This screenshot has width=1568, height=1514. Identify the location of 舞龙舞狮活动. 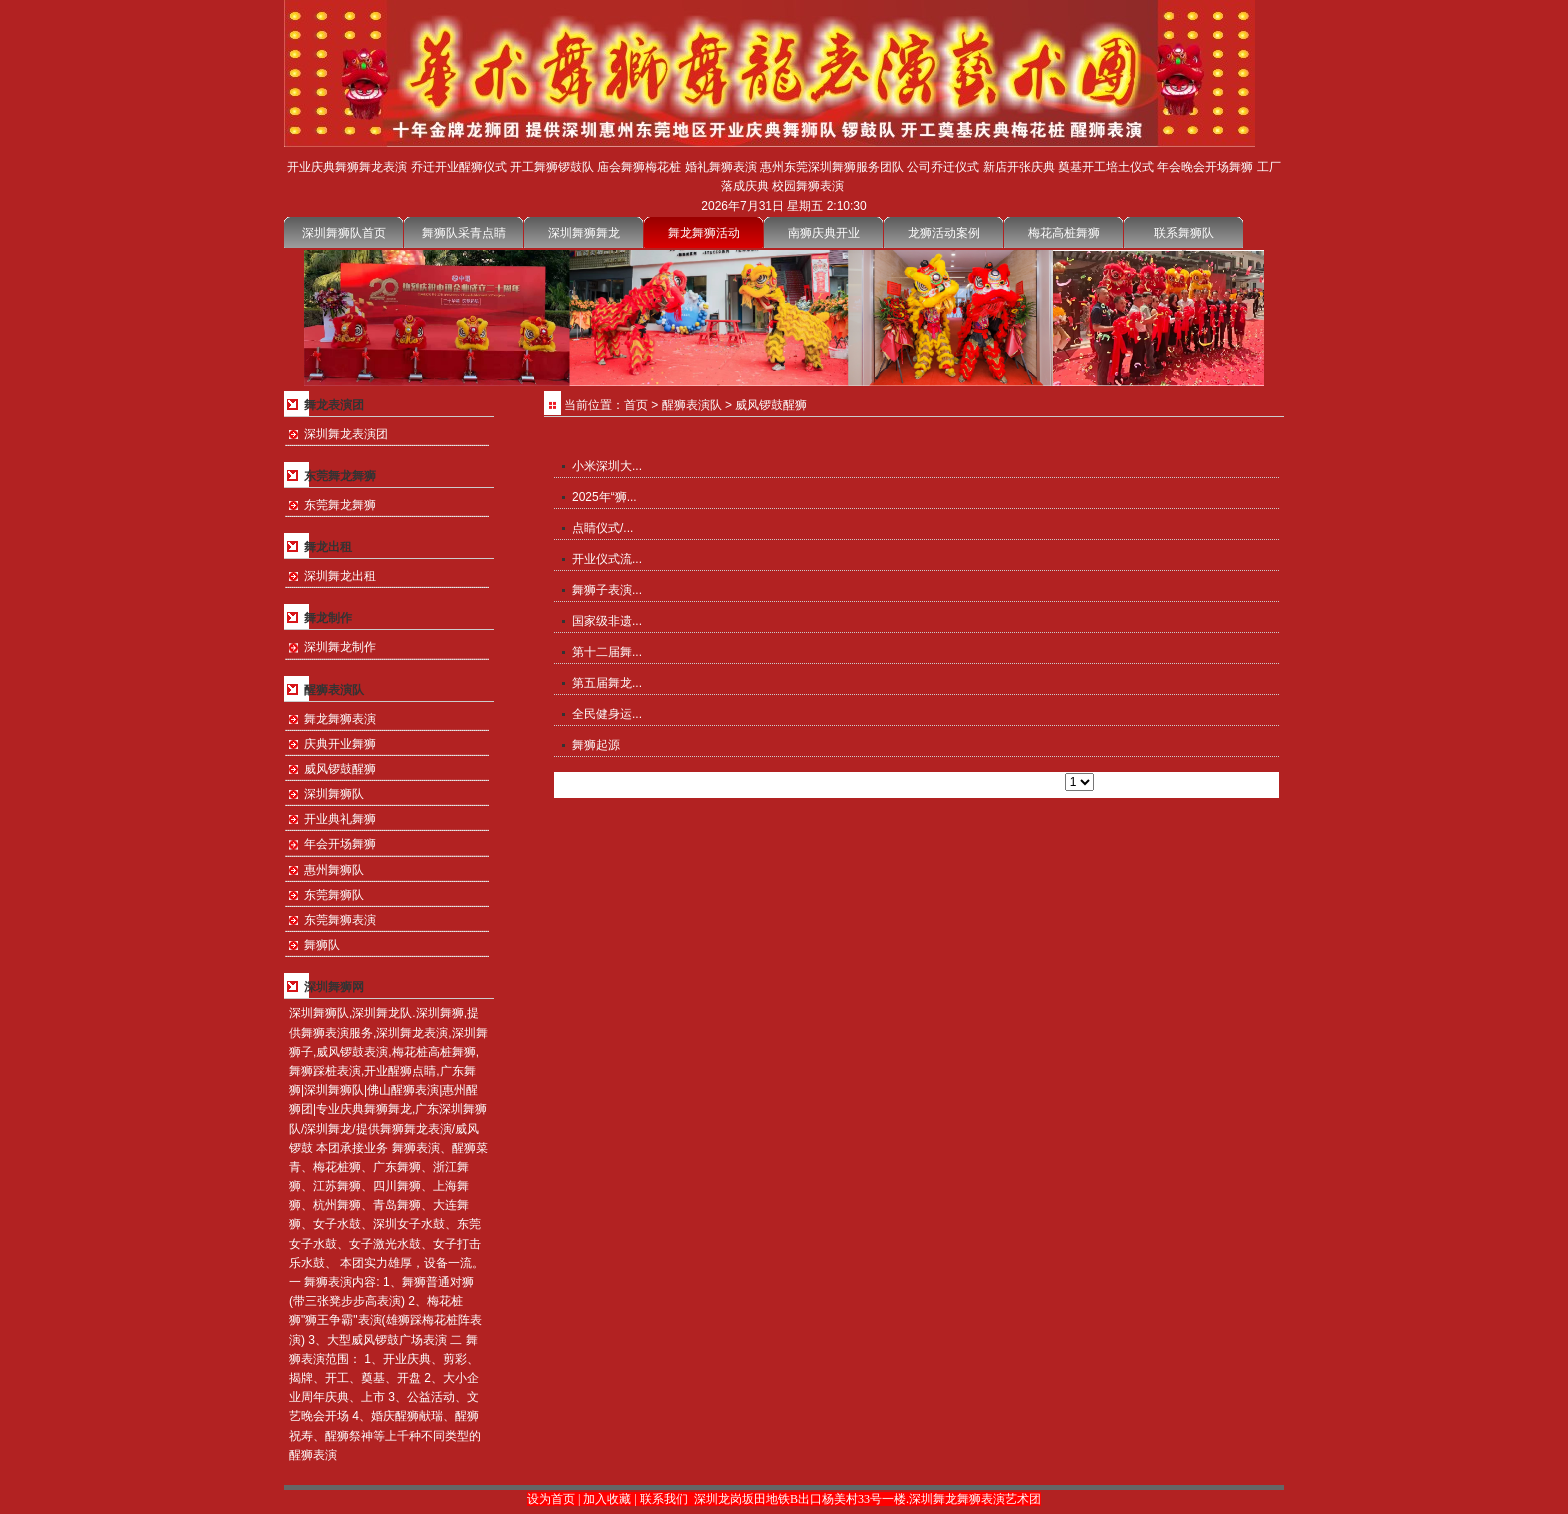
(704, 233).